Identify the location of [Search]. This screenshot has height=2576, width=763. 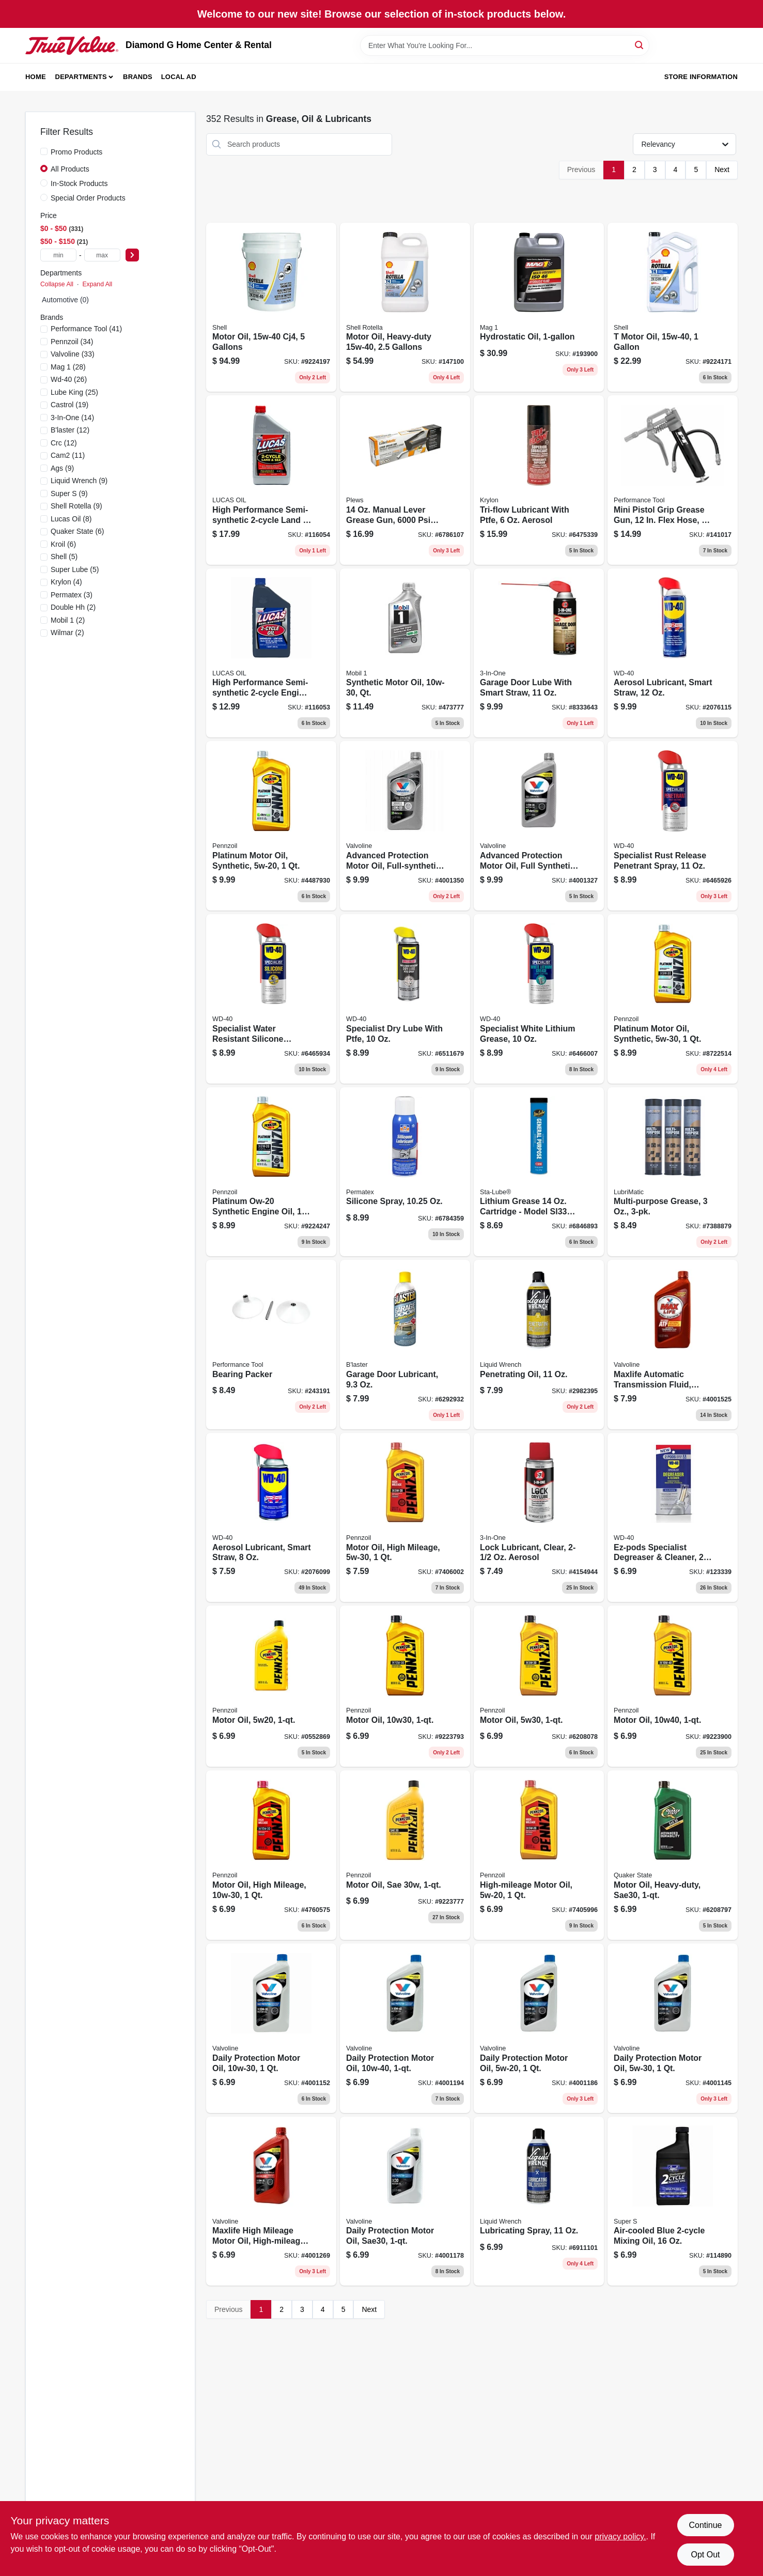
(639, 44).